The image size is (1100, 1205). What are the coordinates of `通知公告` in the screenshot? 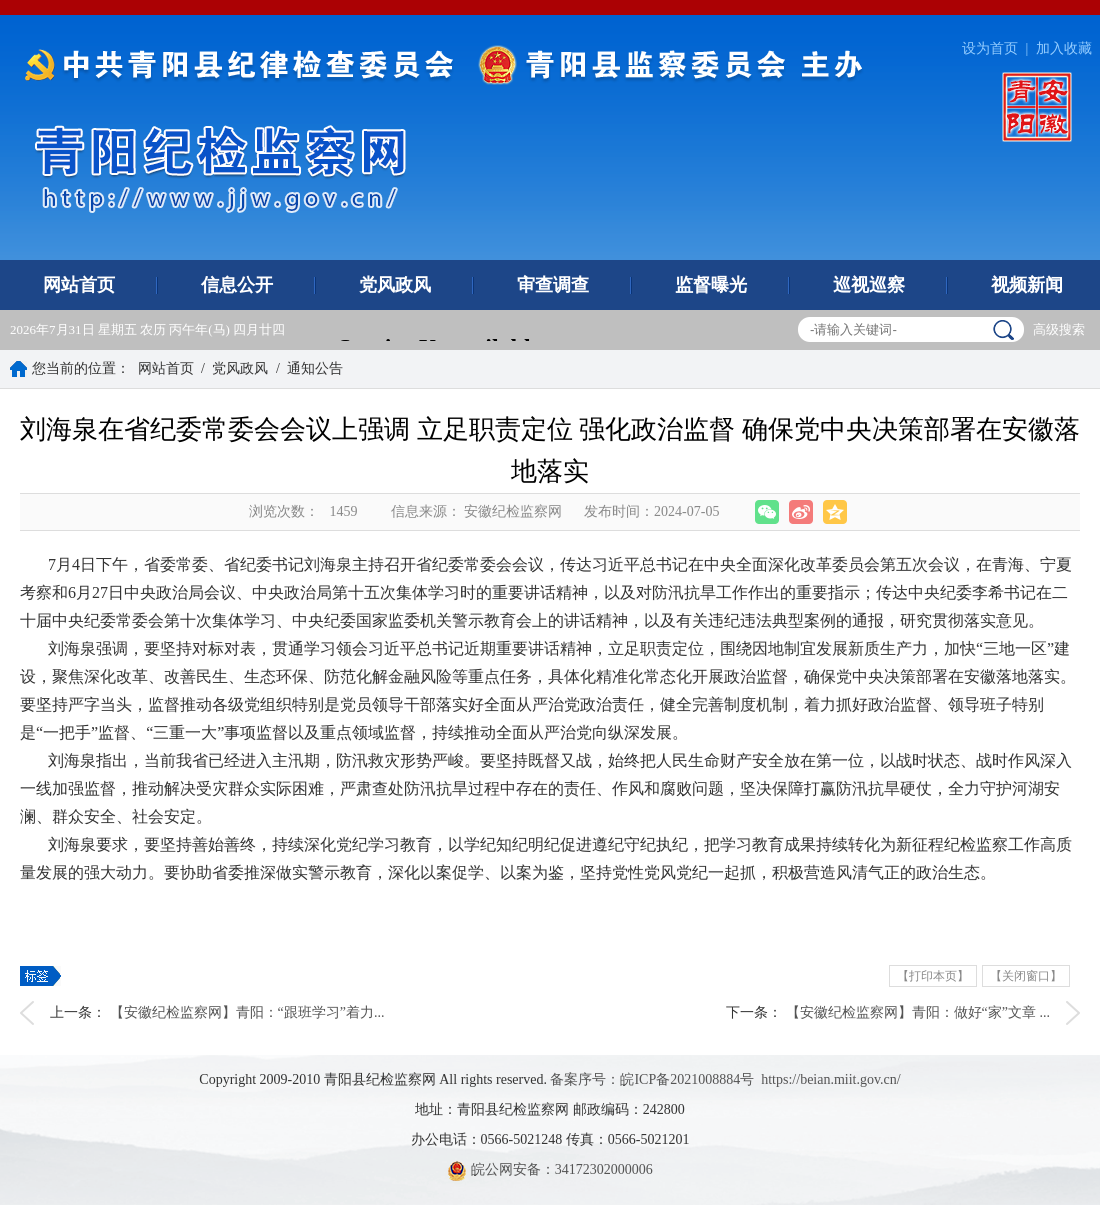 It's located at (315, 368).